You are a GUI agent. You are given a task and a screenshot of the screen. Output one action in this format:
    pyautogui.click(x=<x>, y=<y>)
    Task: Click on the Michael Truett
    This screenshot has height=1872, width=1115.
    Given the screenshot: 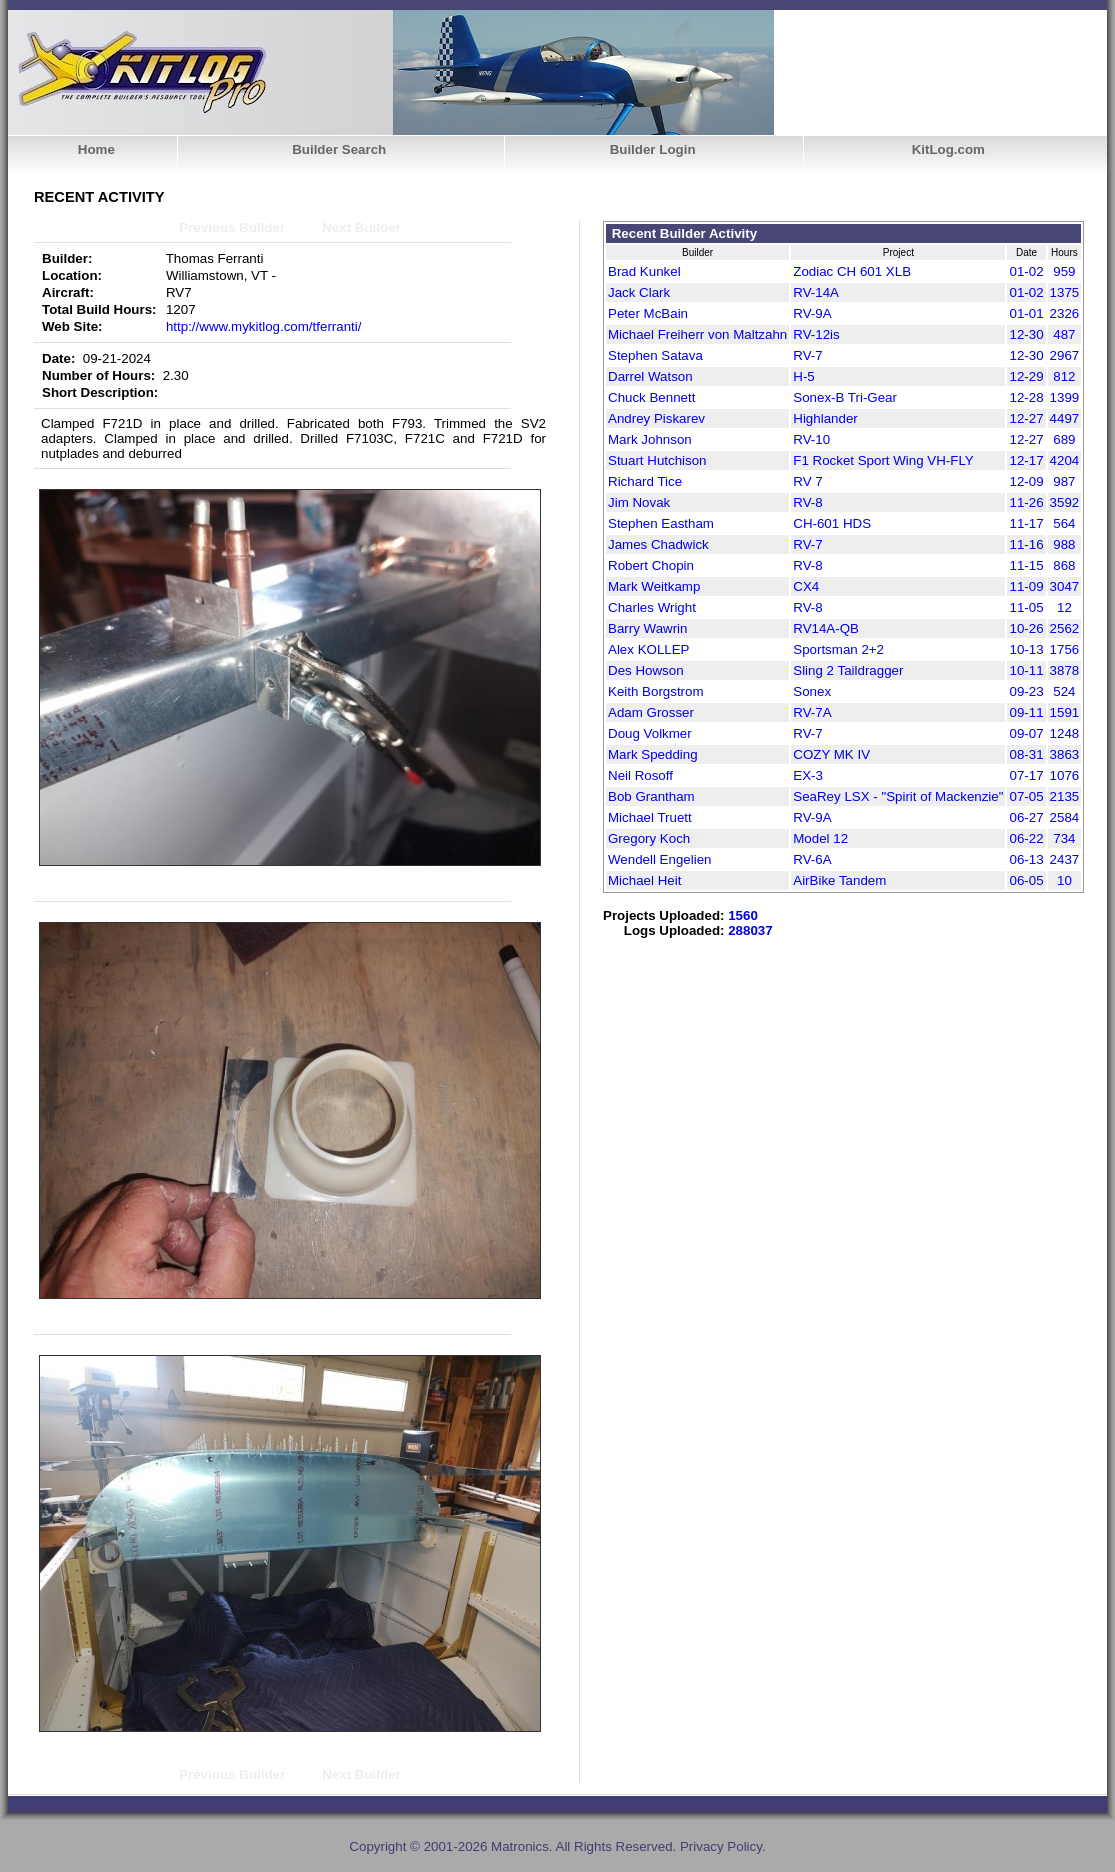 What is the action you would take?
    pyautogui.click(x=650, y=817)
    